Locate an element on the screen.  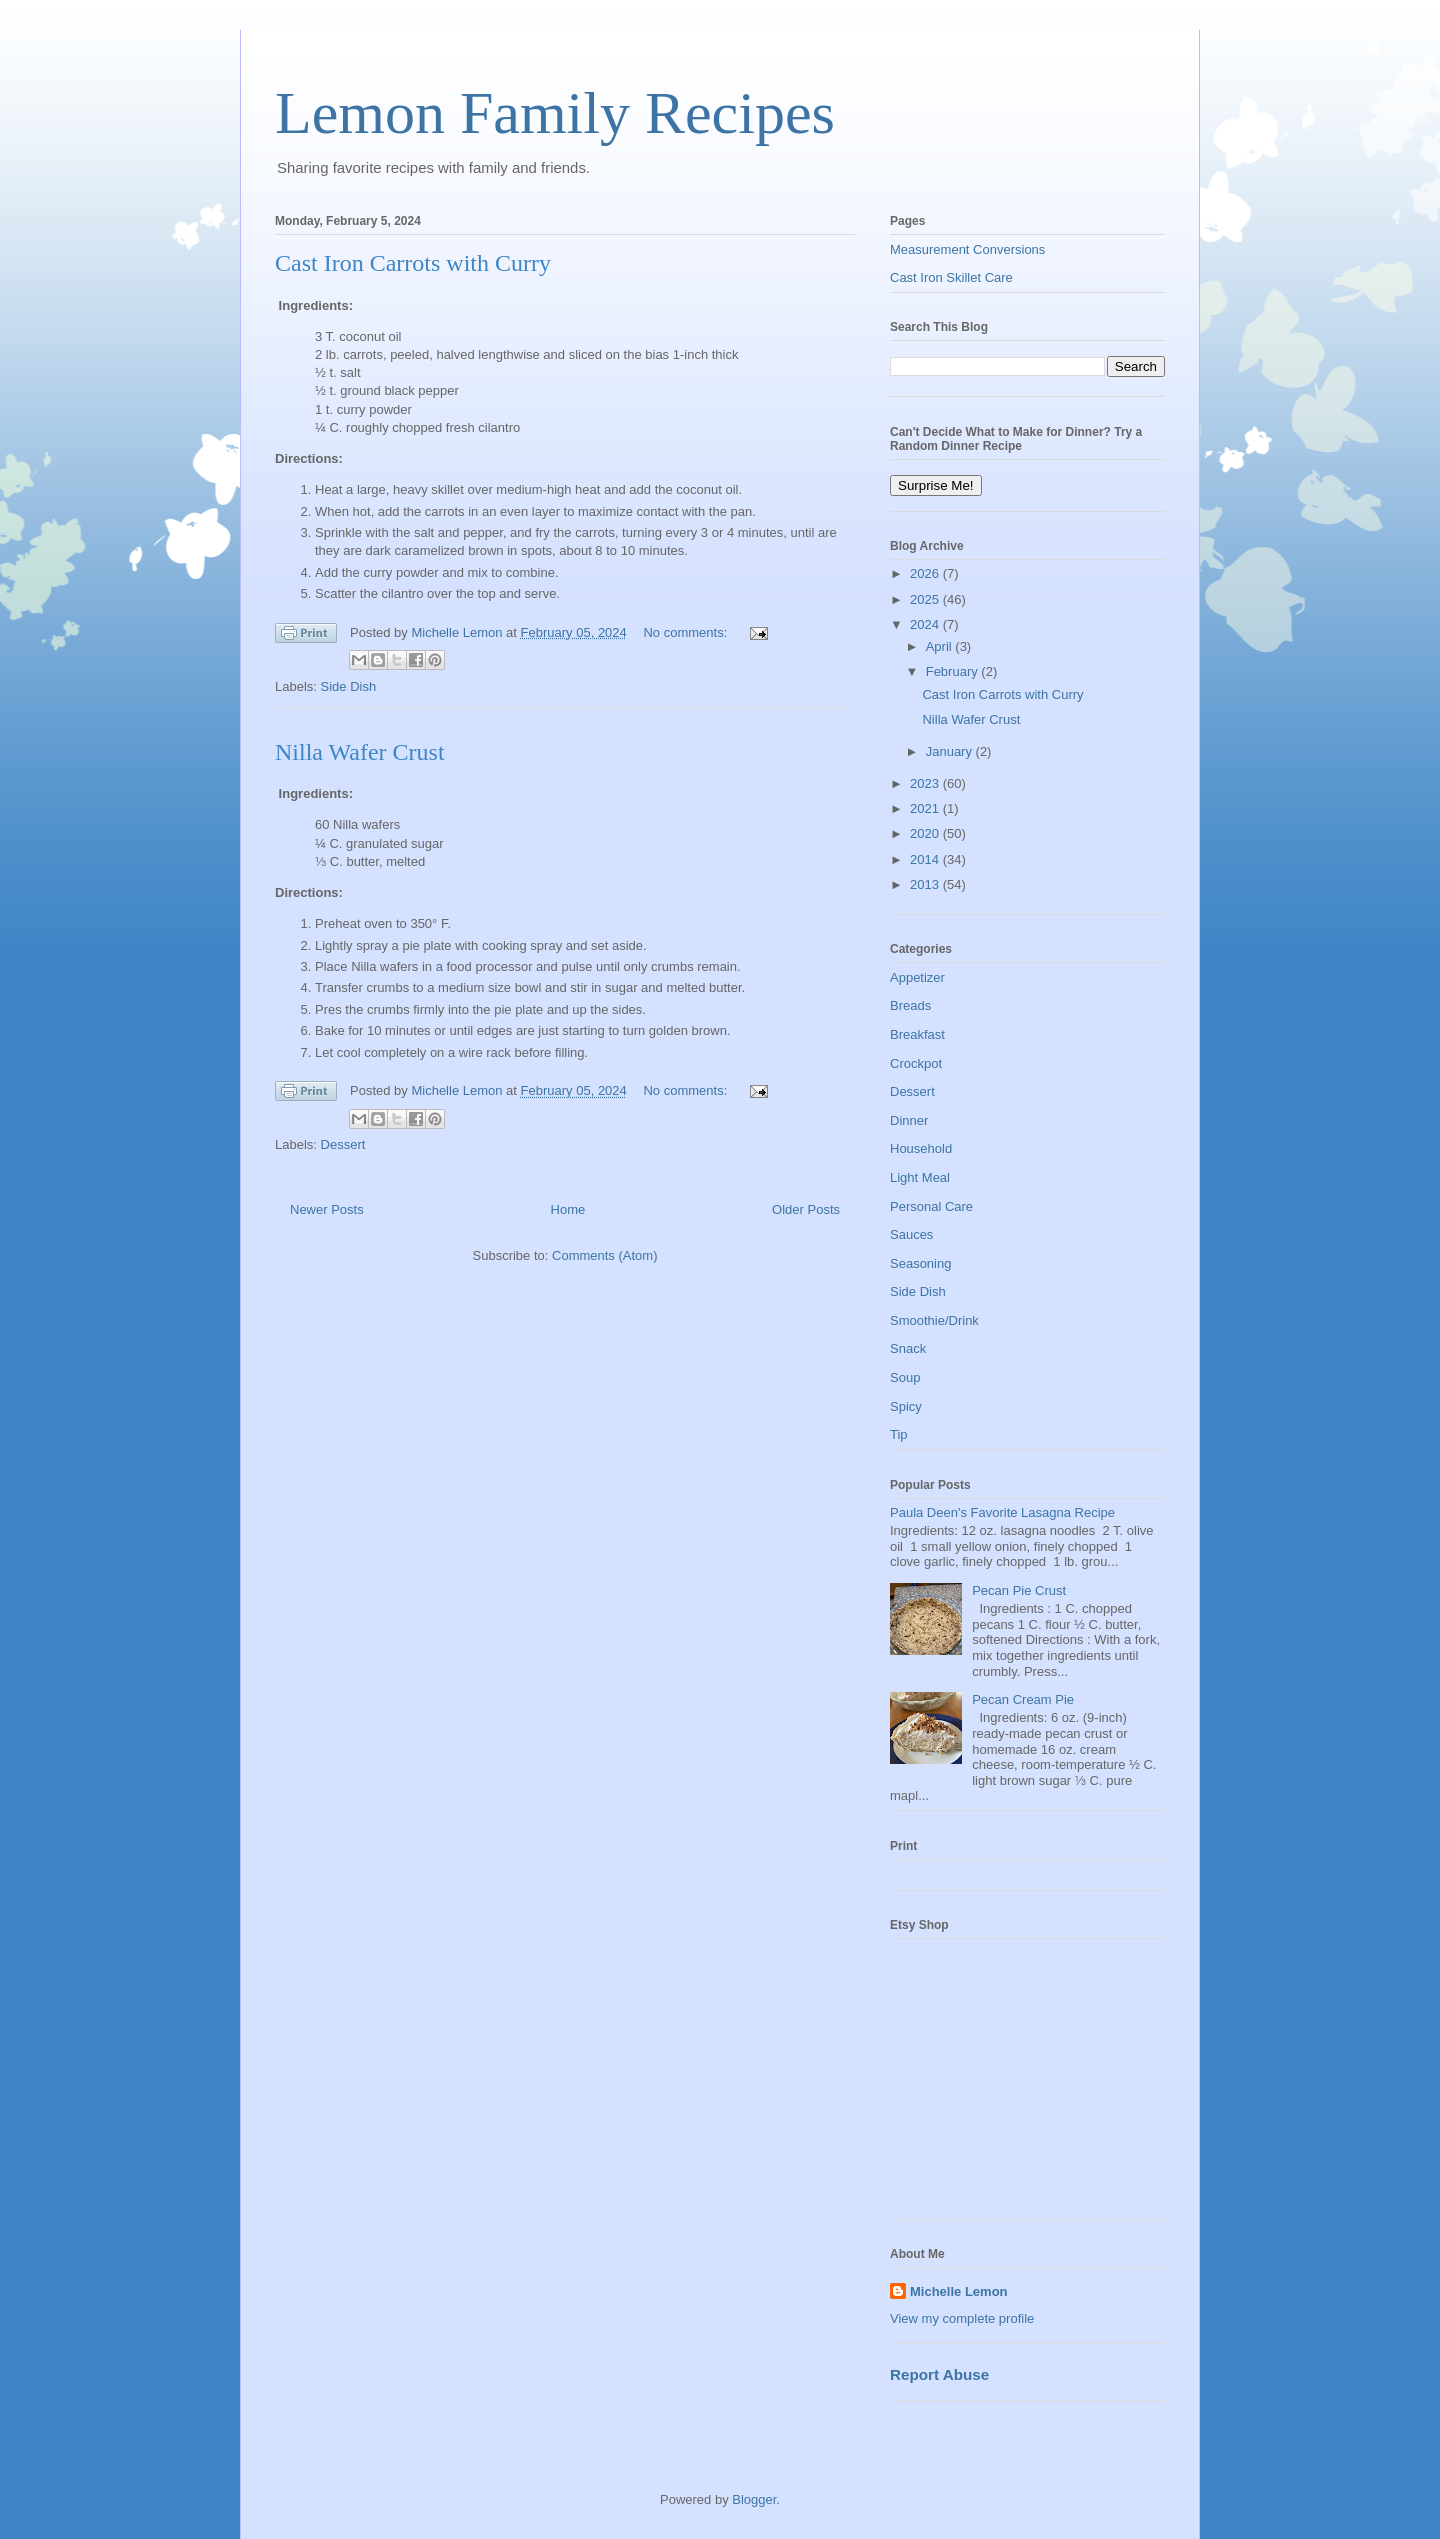
Nilla Wafer Crust is located at coordinates (360, 752).